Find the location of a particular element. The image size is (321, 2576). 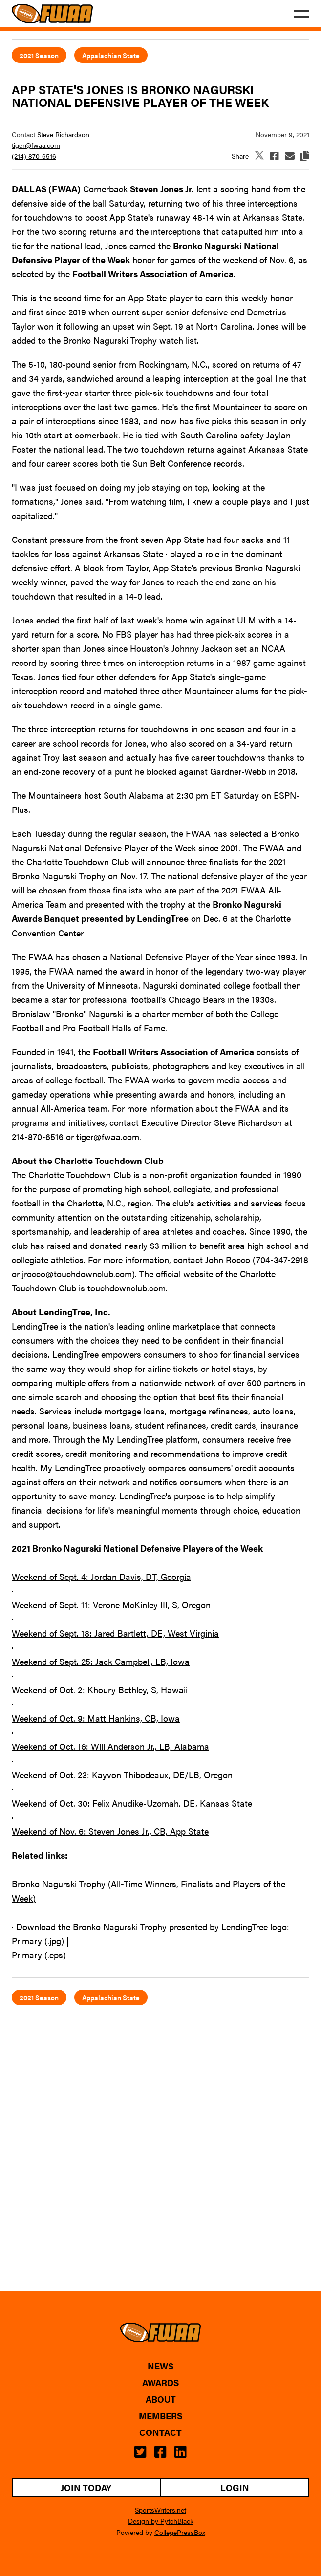

Login is located at coordinates (234, 2487).